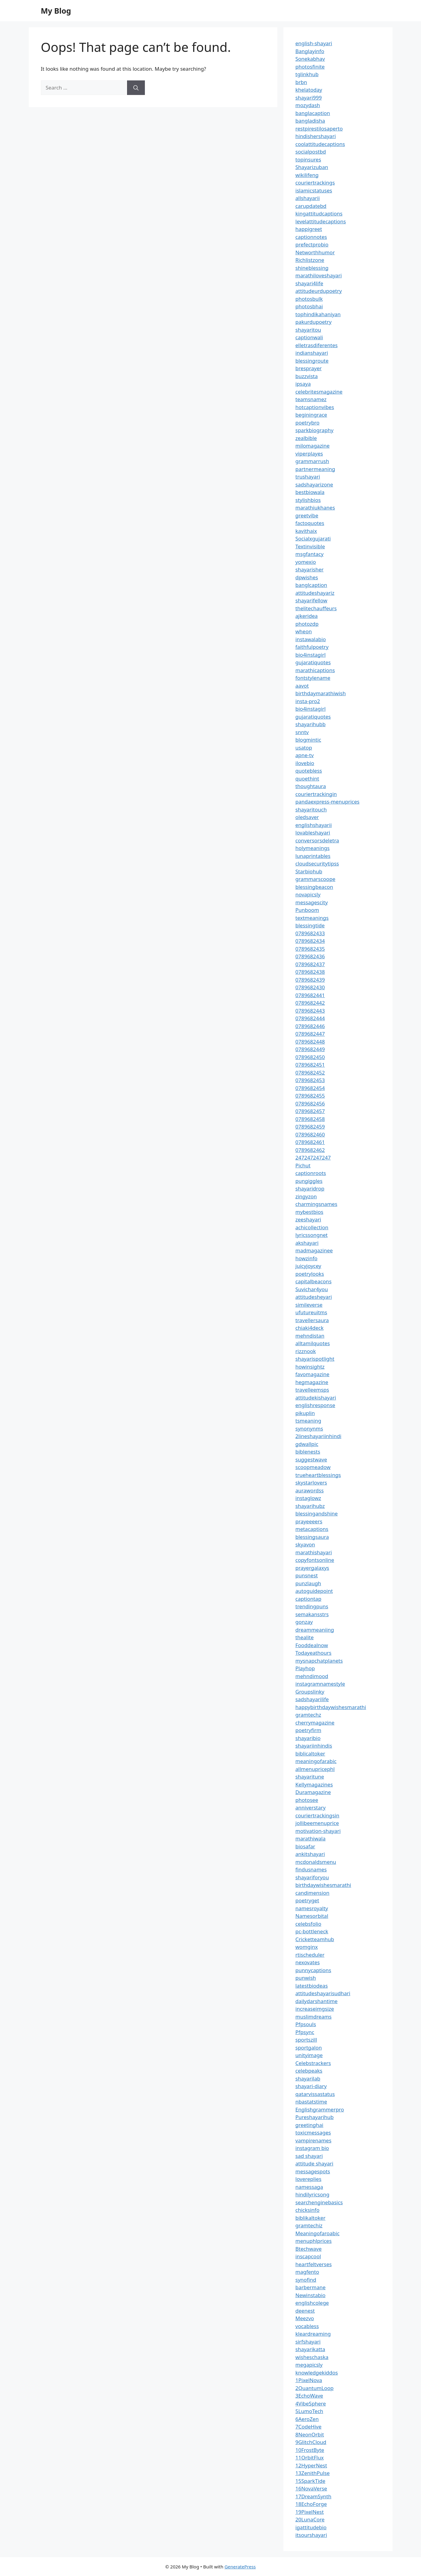  I want to click on brbn, so click(301, 82).